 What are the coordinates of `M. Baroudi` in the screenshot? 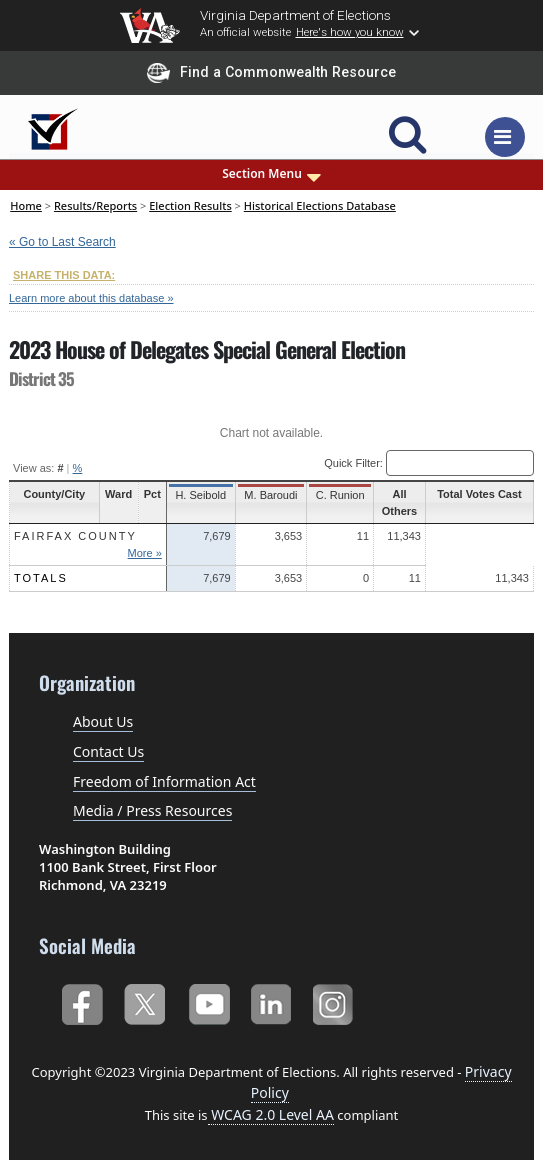 It's located at (270, 495).